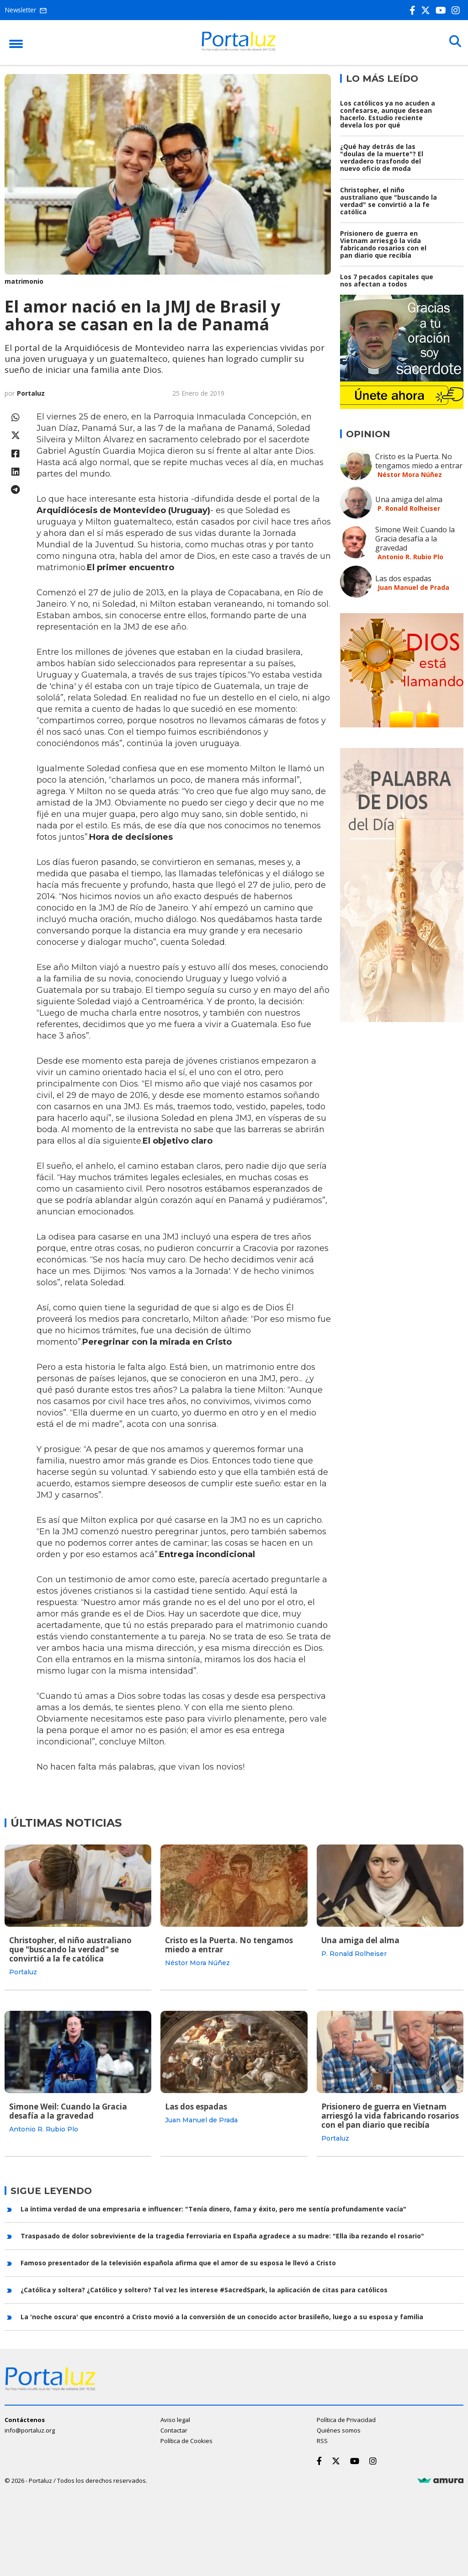 Image resolution: width=468 pixels, height=2576 pixels. Describe the element at coordinates (409, 508) in the screenshot. I see `P. Ronald Rolheiser` at that location.